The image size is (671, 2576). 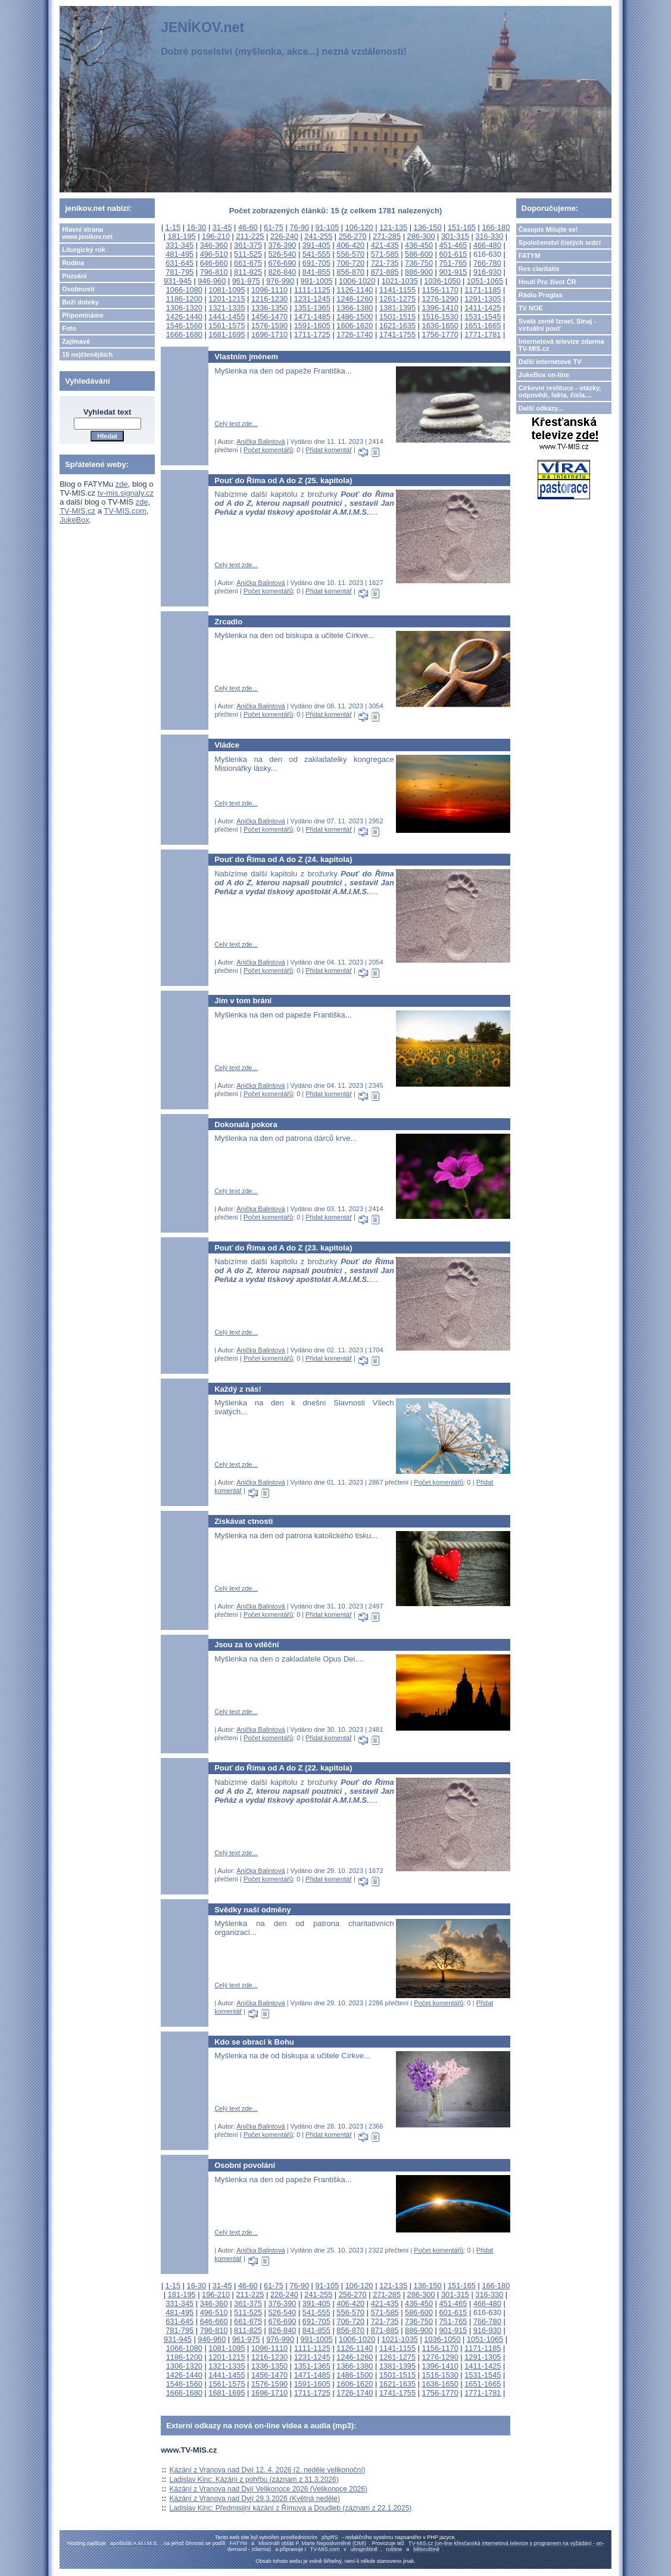 What do you see at coordinates (197, 227) in the screenshot?
I see `16-30` at bounding box center [197, 227].